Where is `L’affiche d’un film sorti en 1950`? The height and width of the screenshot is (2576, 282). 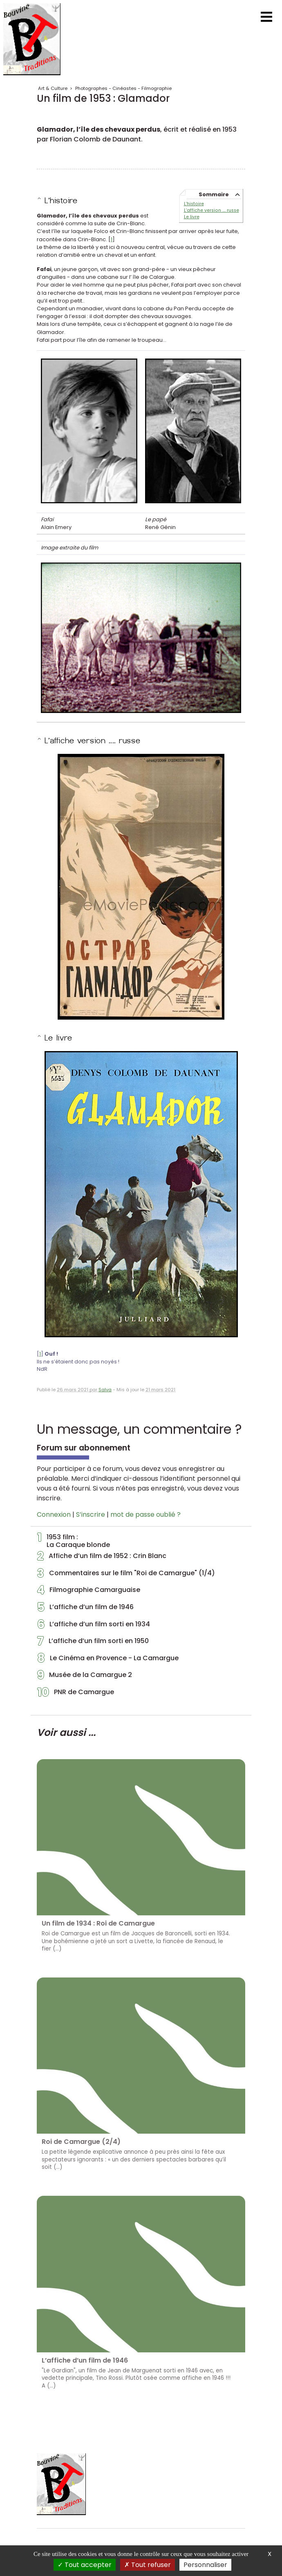
L’affiche d’un film sorti en 1950 is located at coordinates (93, 1643).